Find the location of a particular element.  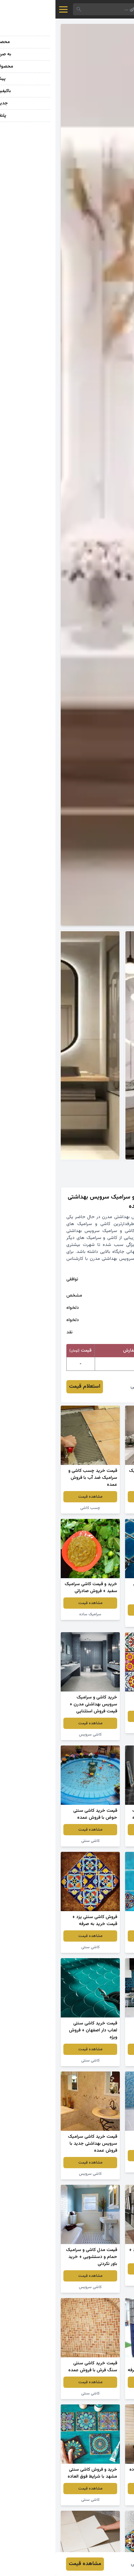

استعلام قیمت is located at coordinates (29, 1386).